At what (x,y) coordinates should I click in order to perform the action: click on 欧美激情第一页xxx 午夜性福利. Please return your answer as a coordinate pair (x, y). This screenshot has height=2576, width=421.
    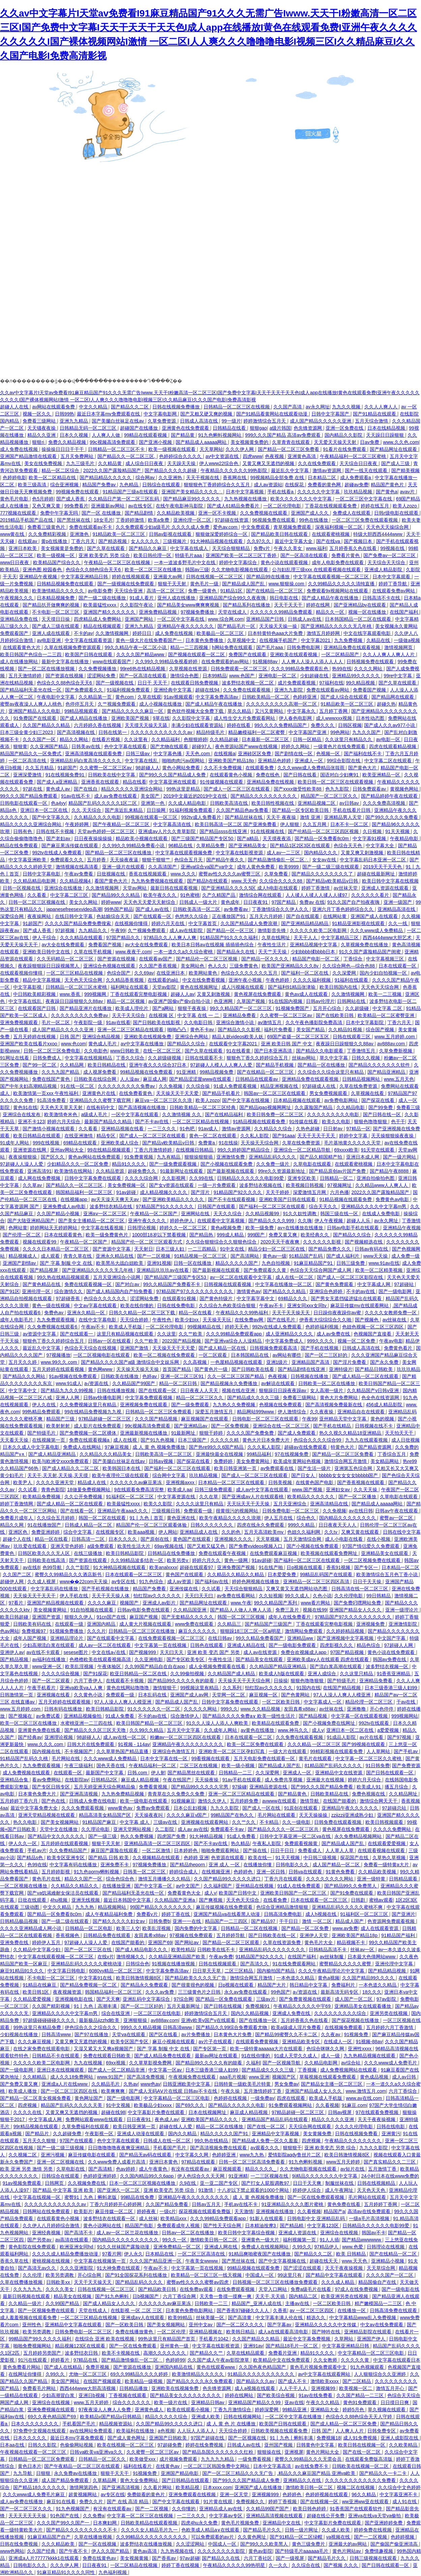
    Looking at the image, I should click on (46, 1093).